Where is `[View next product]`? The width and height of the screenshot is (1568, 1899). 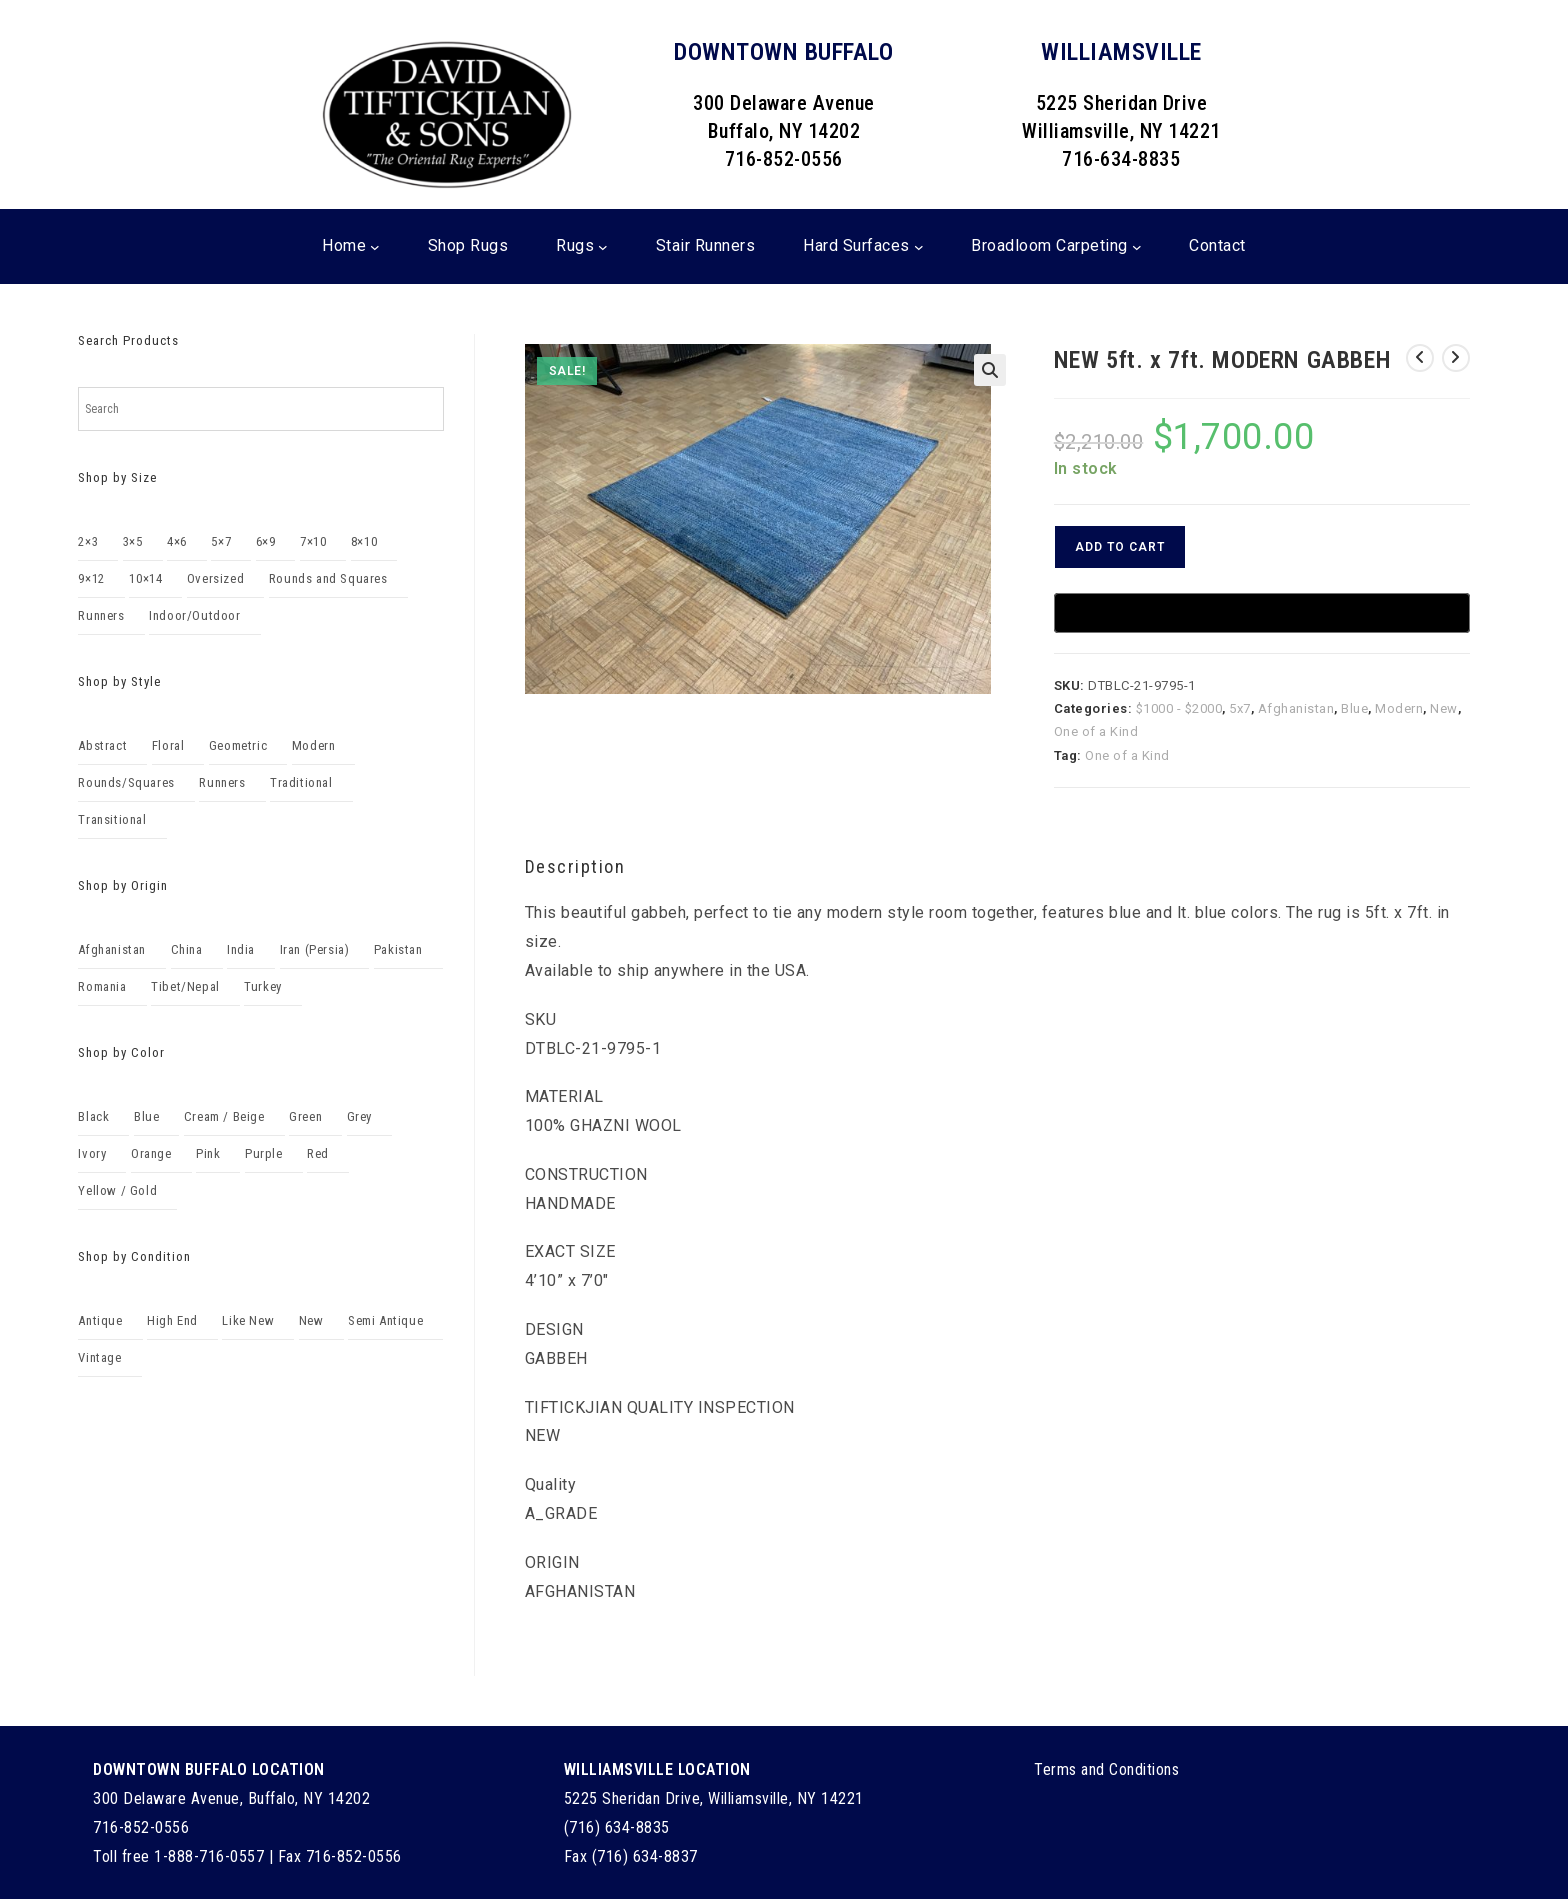 [View next product] is located at coordinates (1456, 358).